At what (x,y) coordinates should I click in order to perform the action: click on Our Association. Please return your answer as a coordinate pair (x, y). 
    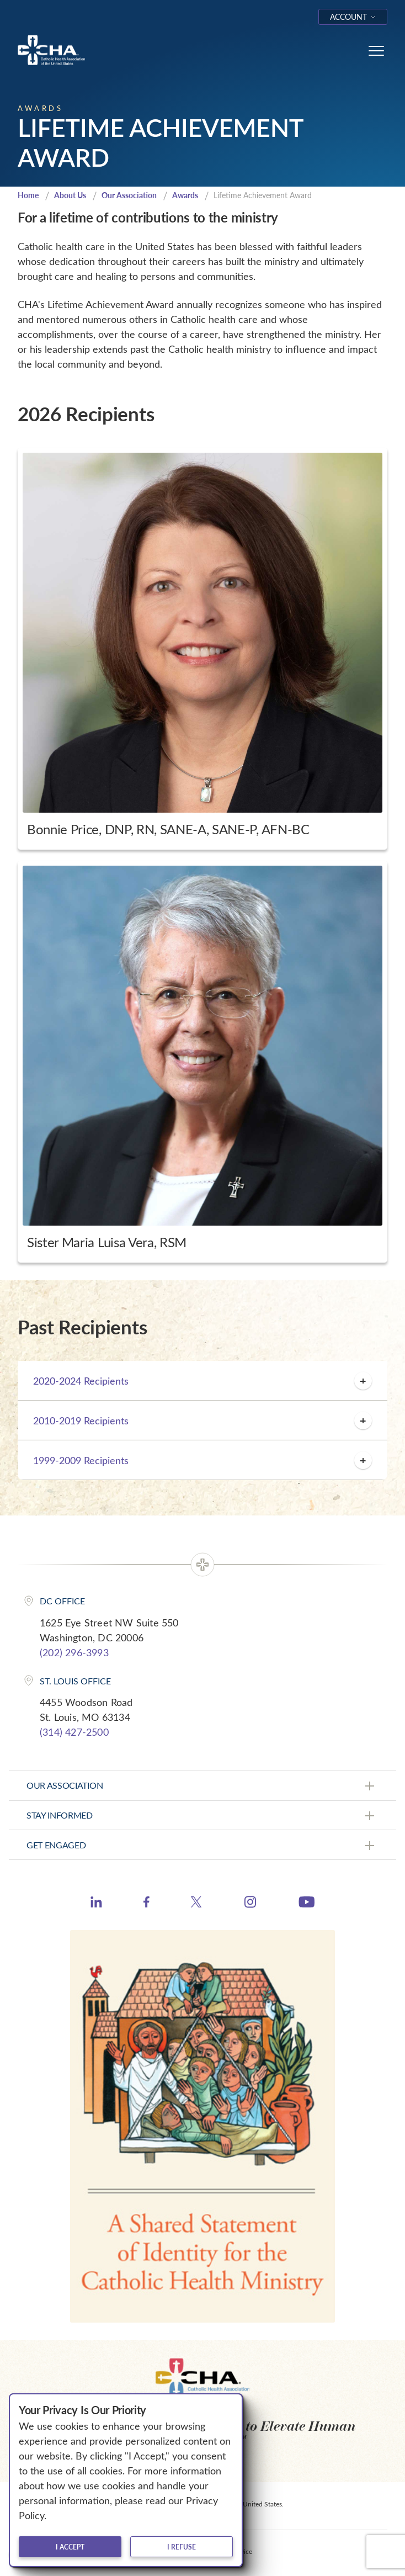
    Looking at the image, I should click on (129, 195).